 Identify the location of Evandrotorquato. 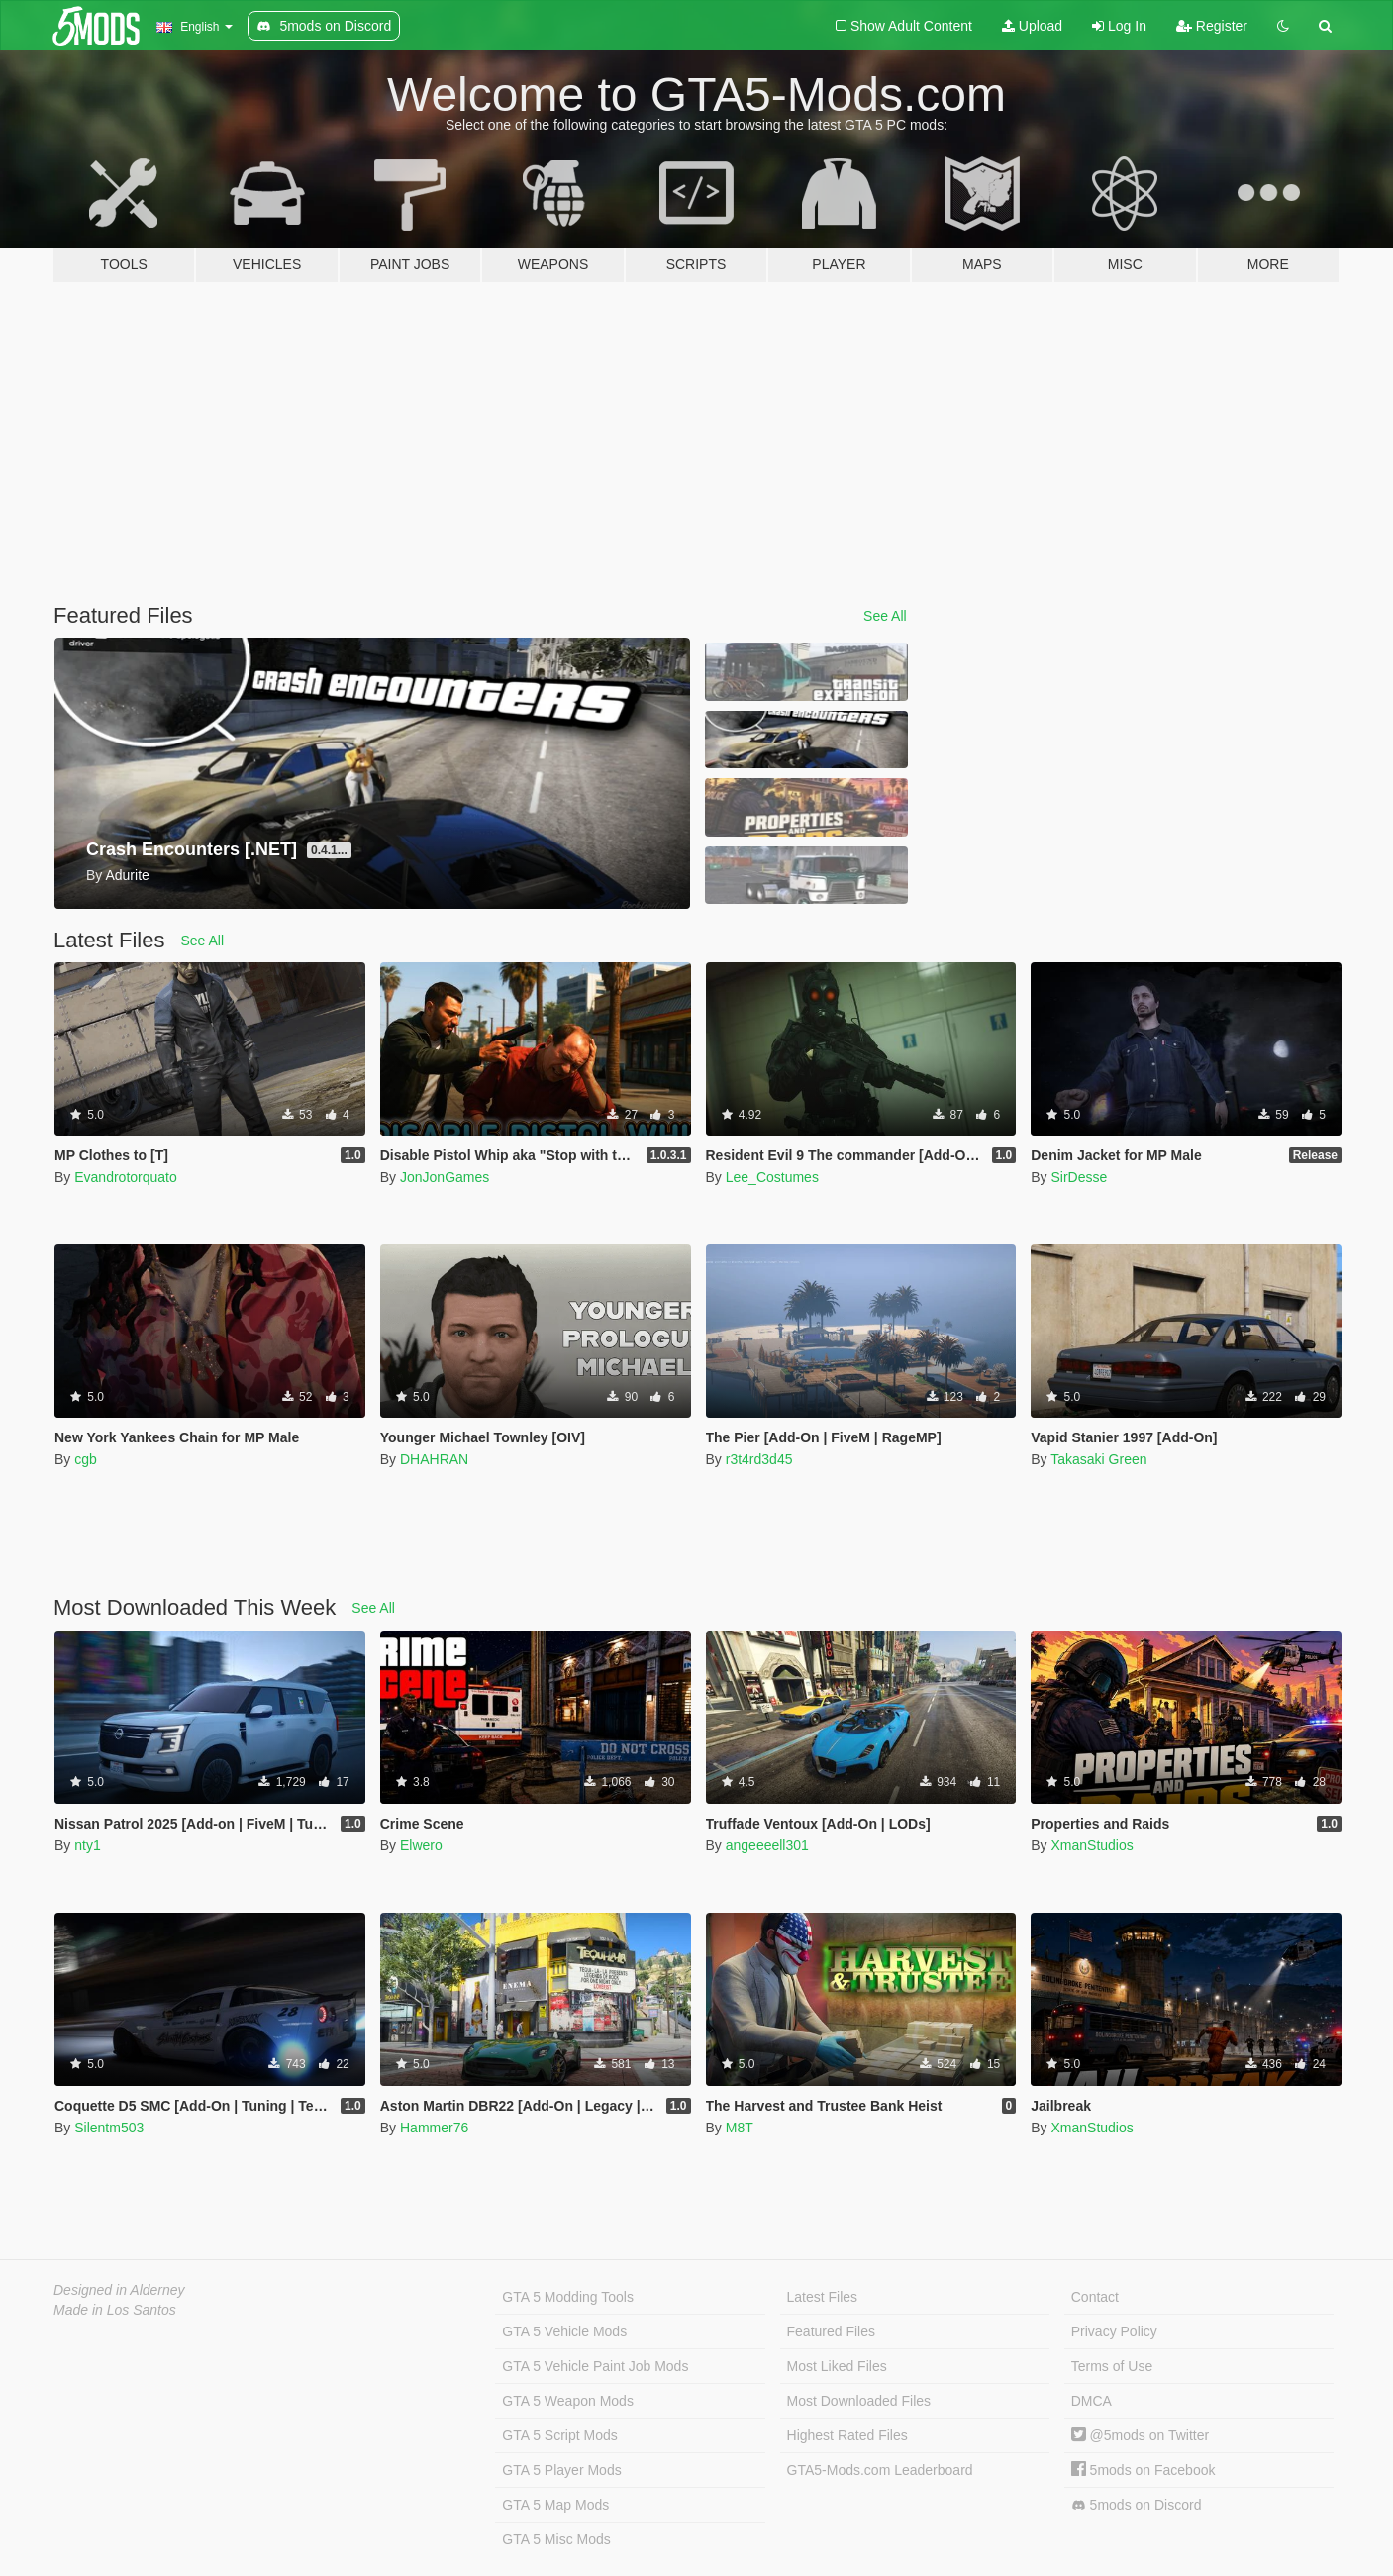
(125, 1177).